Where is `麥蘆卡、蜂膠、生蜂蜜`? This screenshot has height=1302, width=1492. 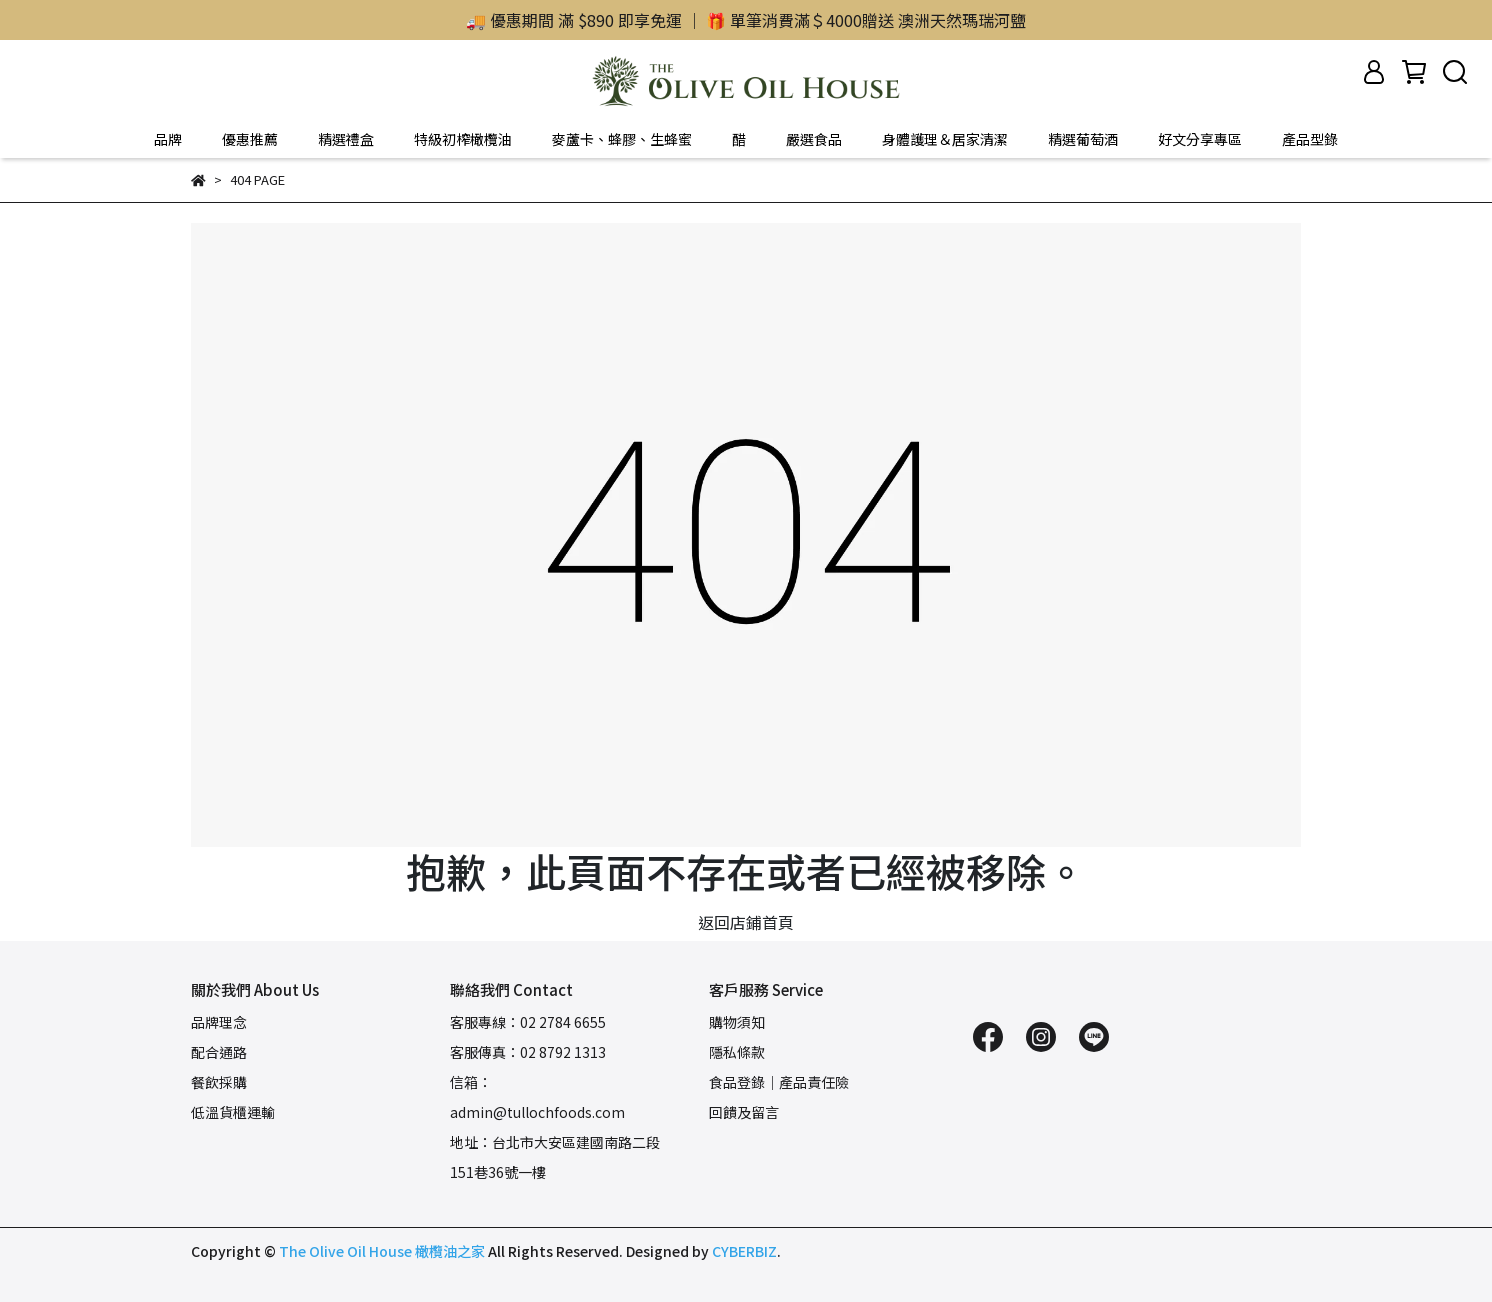 麥蘆卡、蜂膠、生蜂蜜 is located at coordinates (622, 139).